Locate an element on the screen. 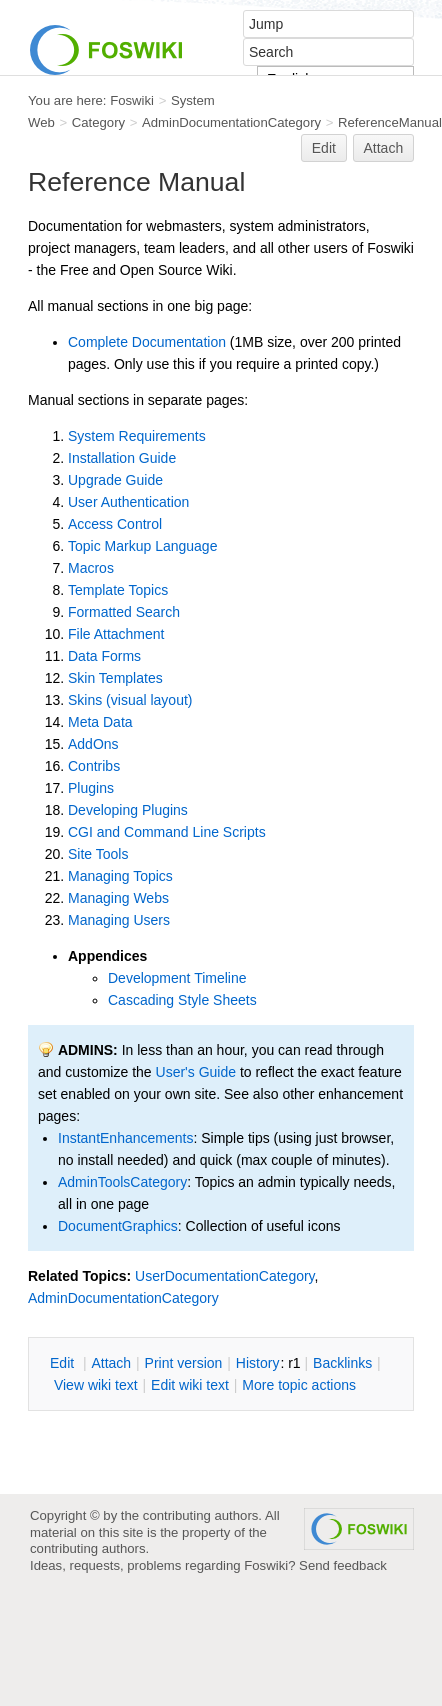  Foswiki is located at coordinates (132, 100).